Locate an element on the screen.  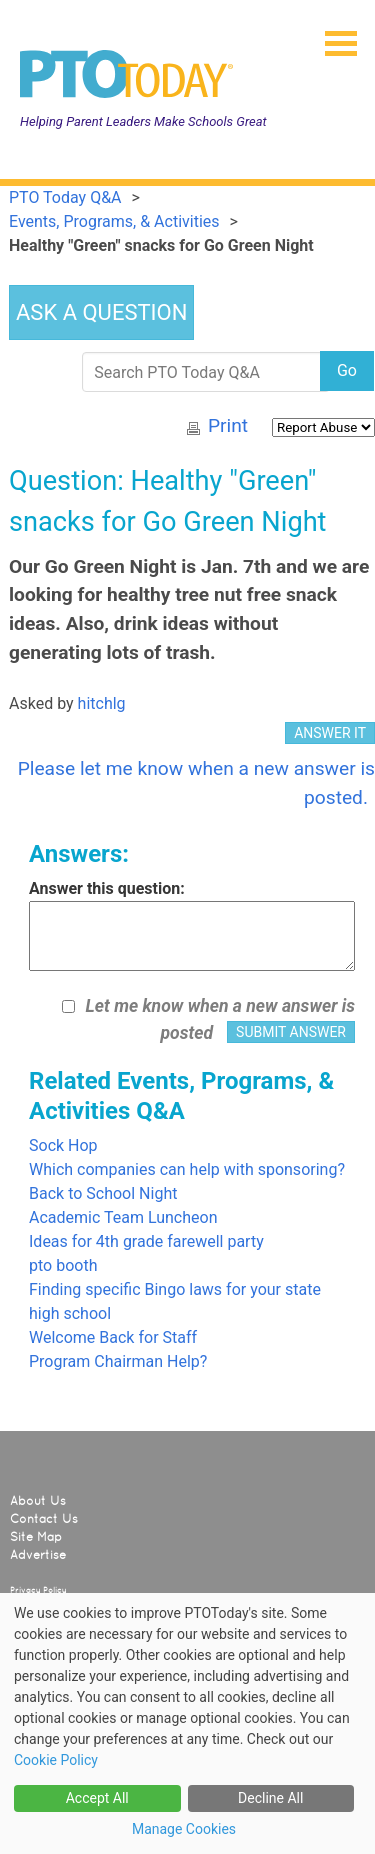
About Us is located at coordinates (38, 1501).